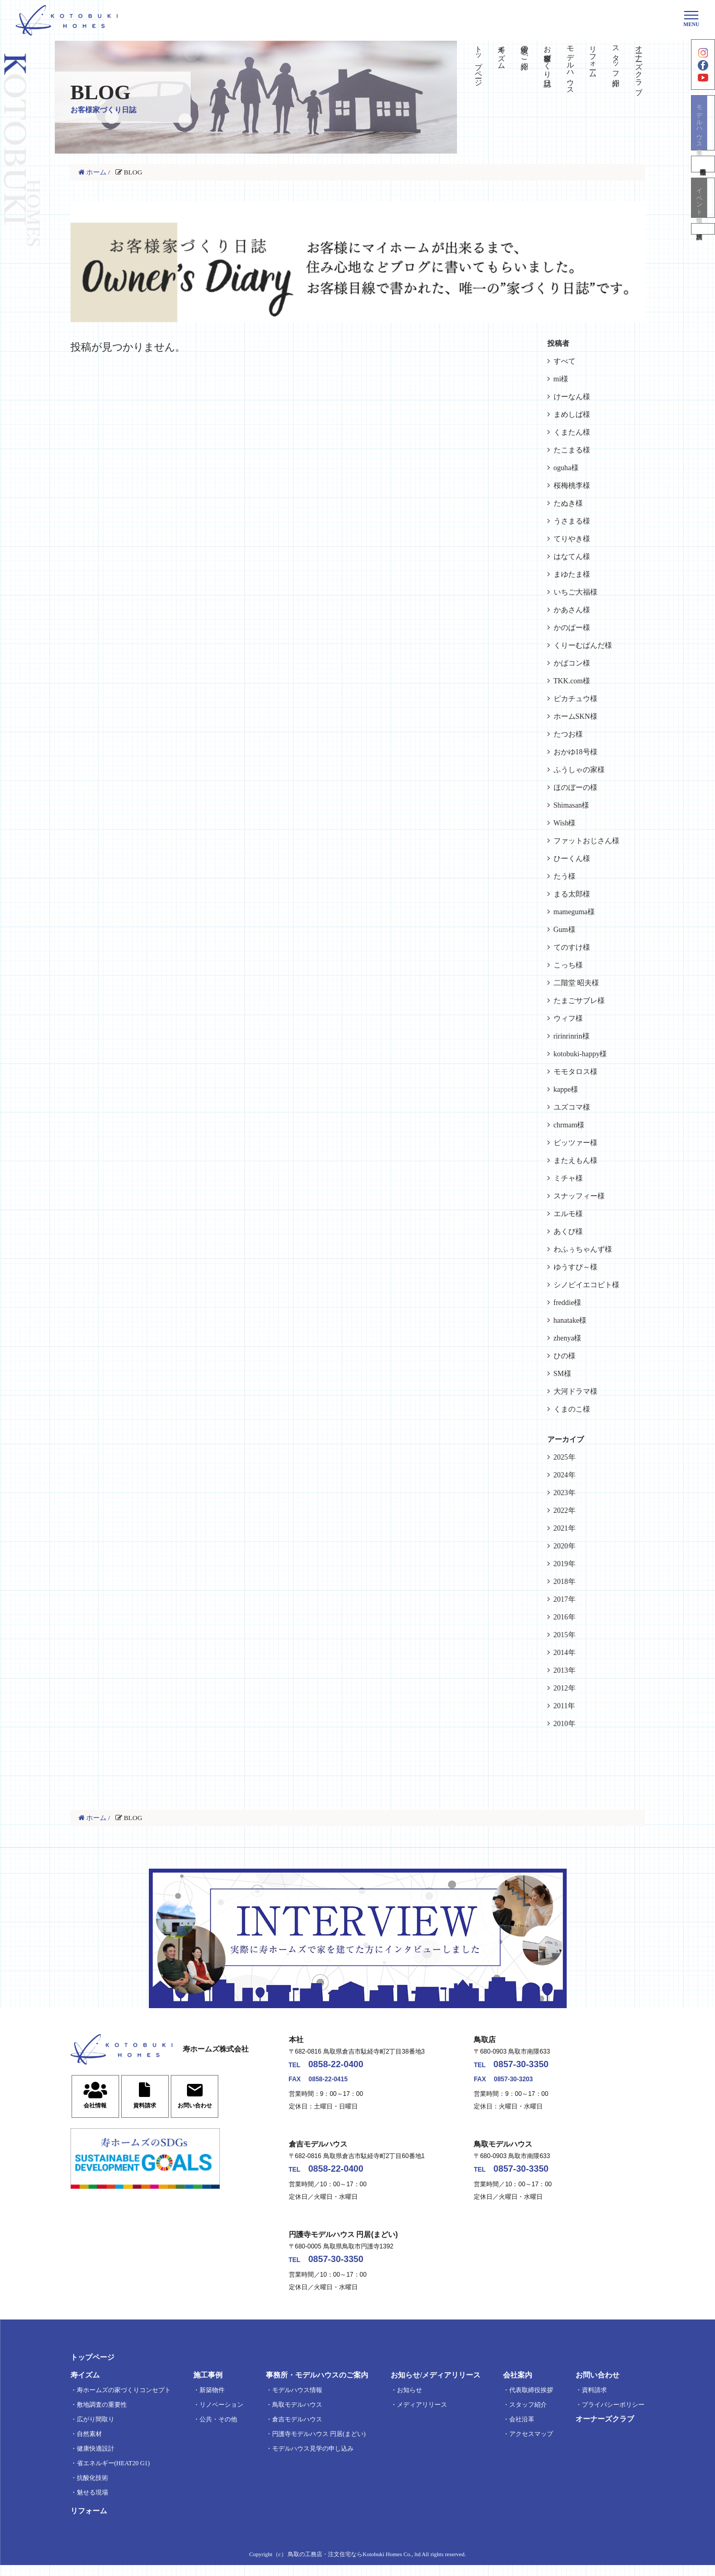  What do you see at coordinates (207, 2386) in the screenshot?
I see `施工事例` at bounding box center [207, 2386].